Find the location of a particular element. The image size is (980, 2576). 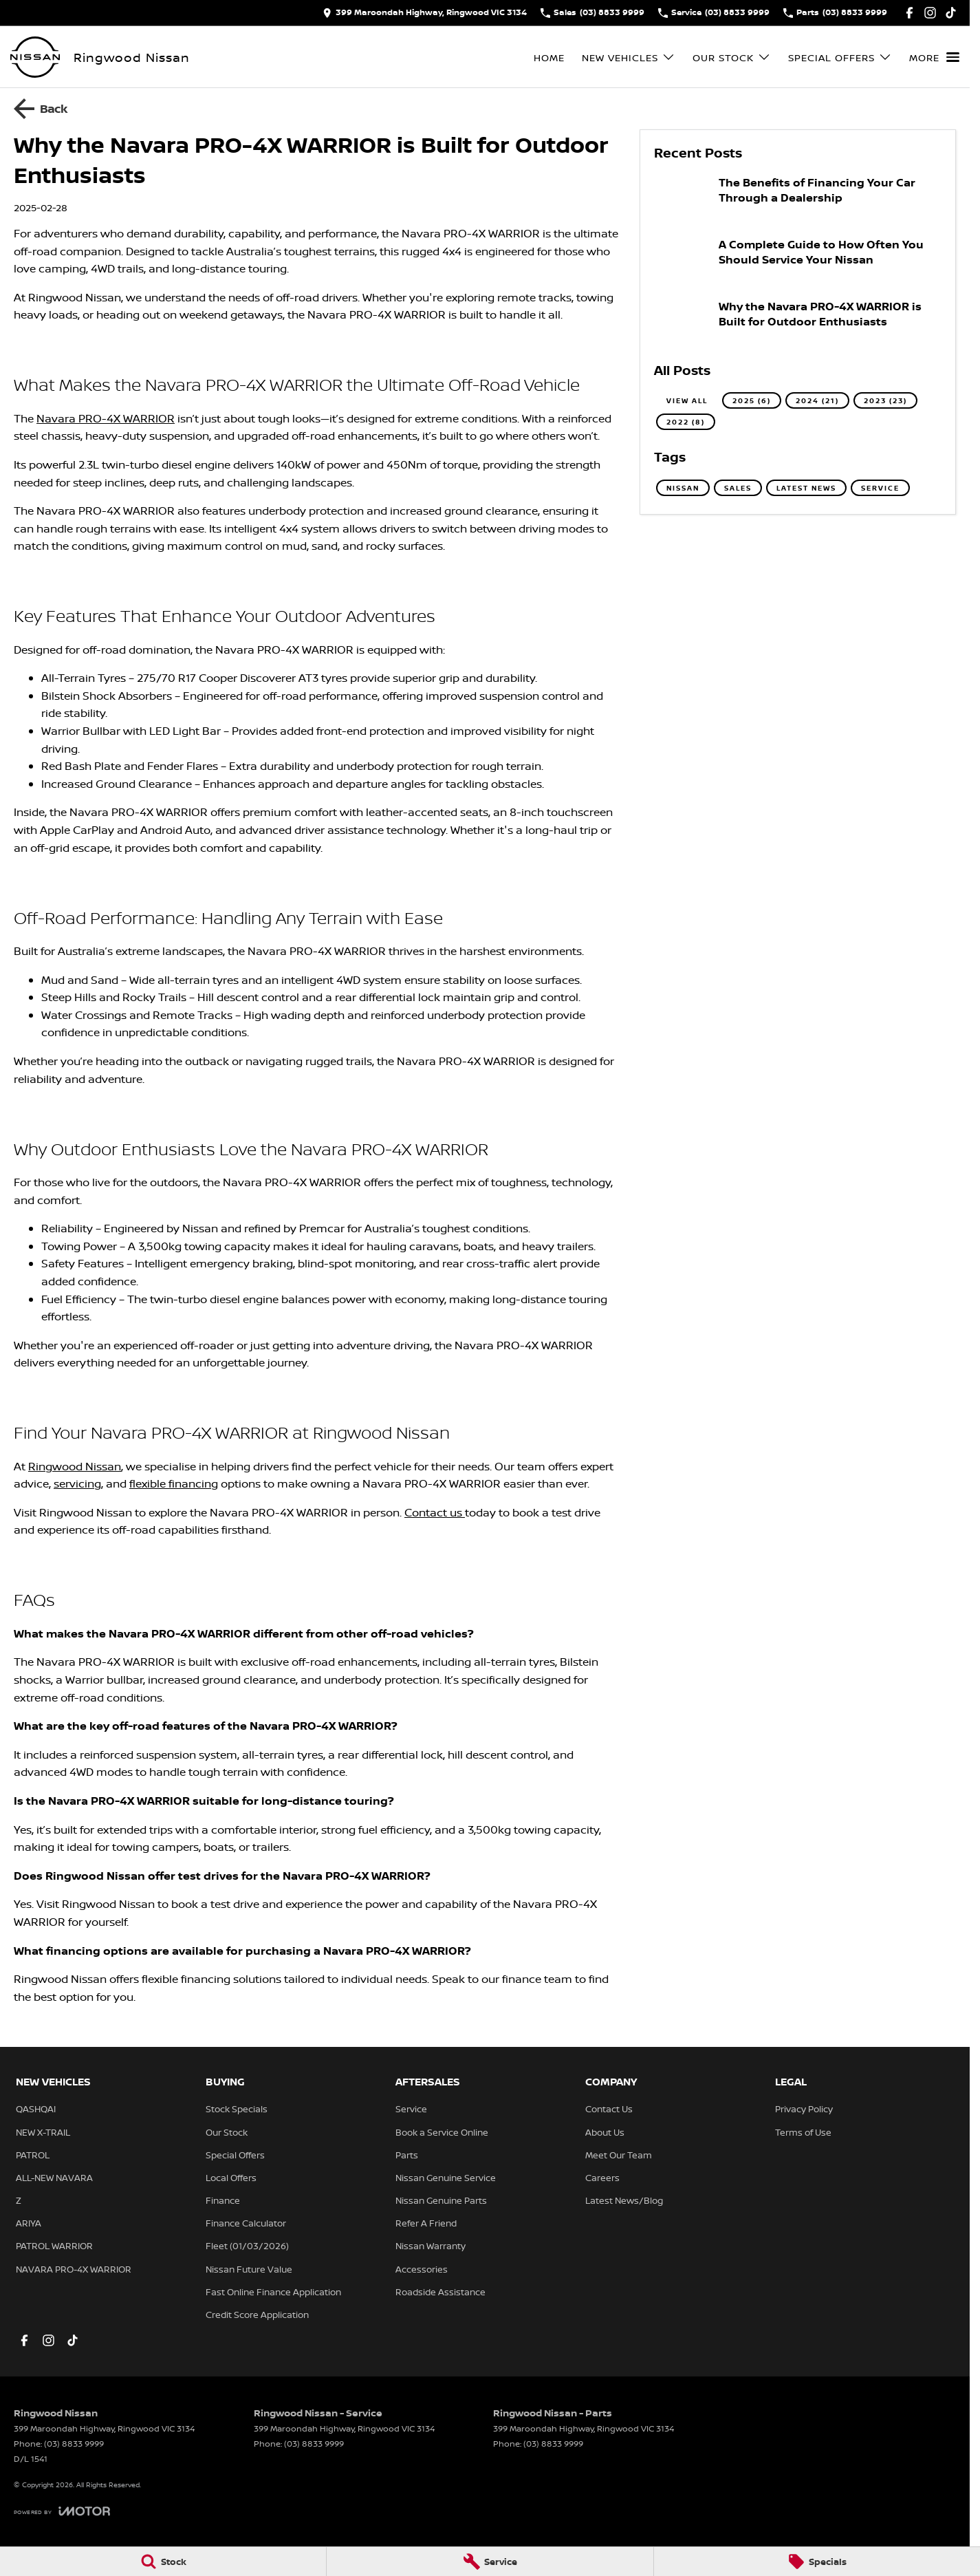

View All is located at coordinates (687, 400).